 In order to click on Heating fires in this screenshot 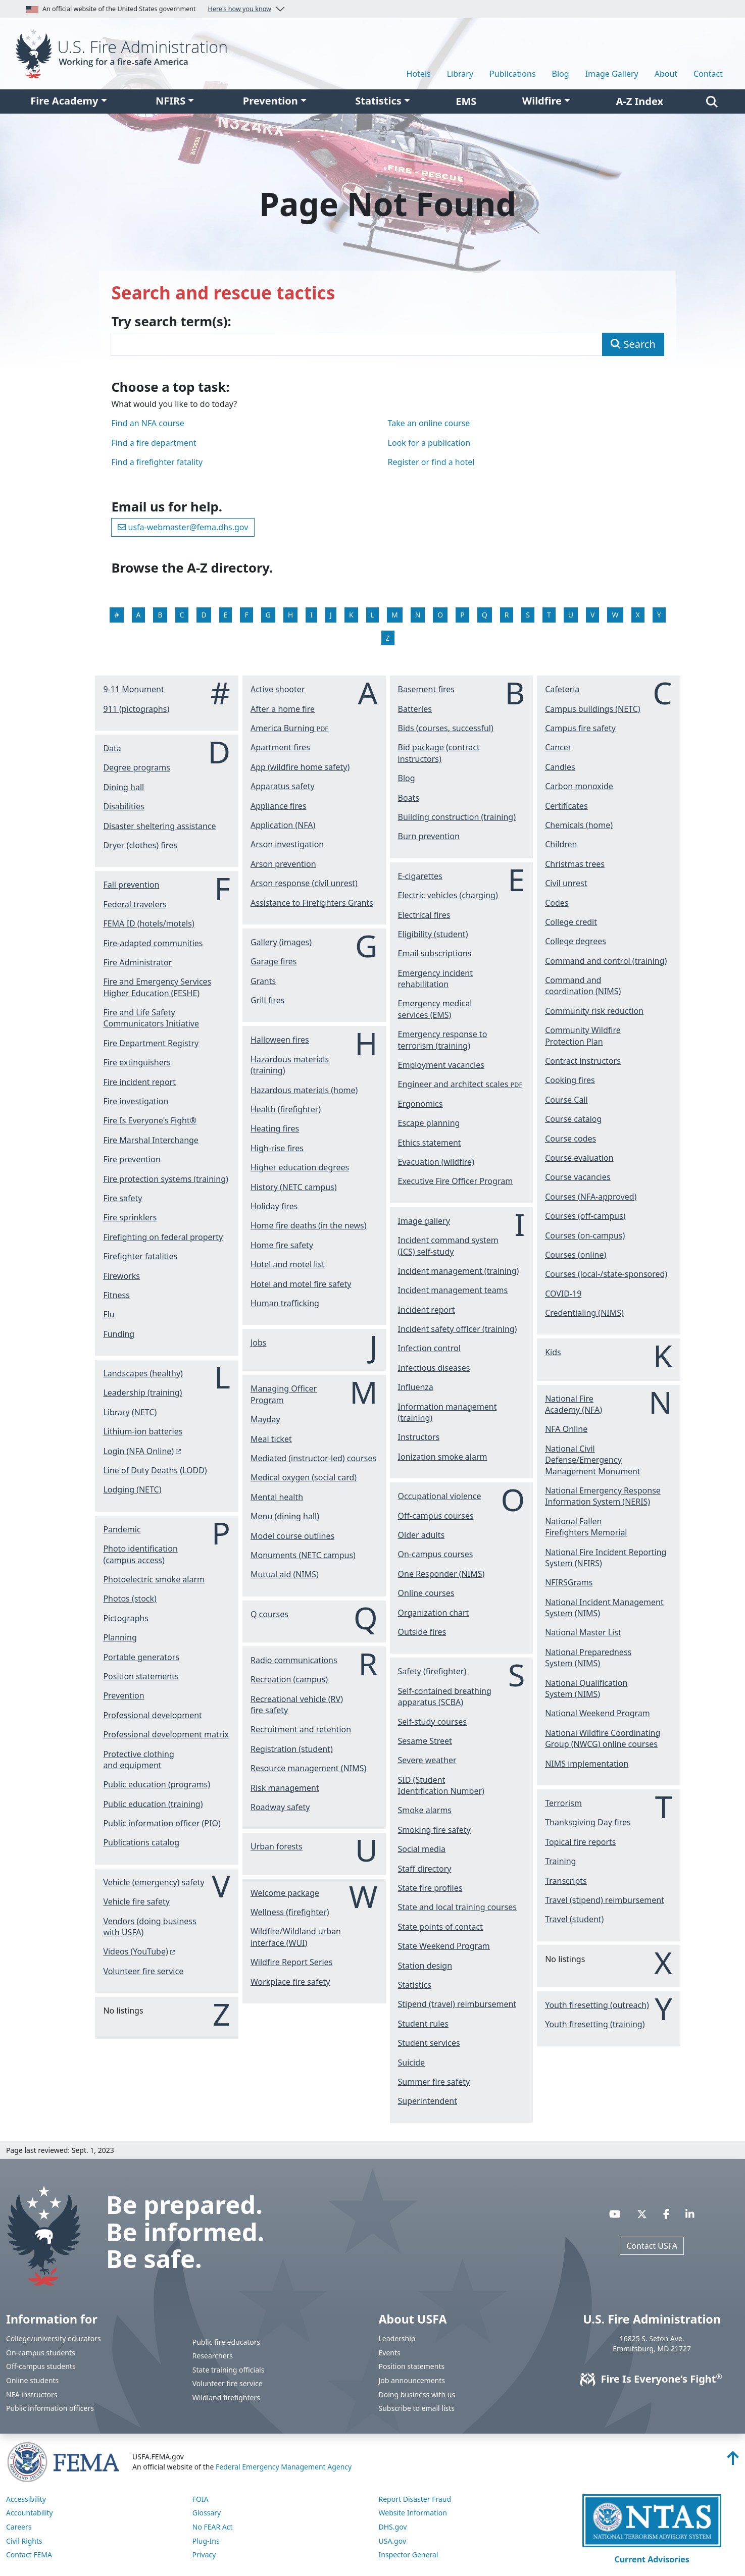, I will do `click(275, 1128)`.